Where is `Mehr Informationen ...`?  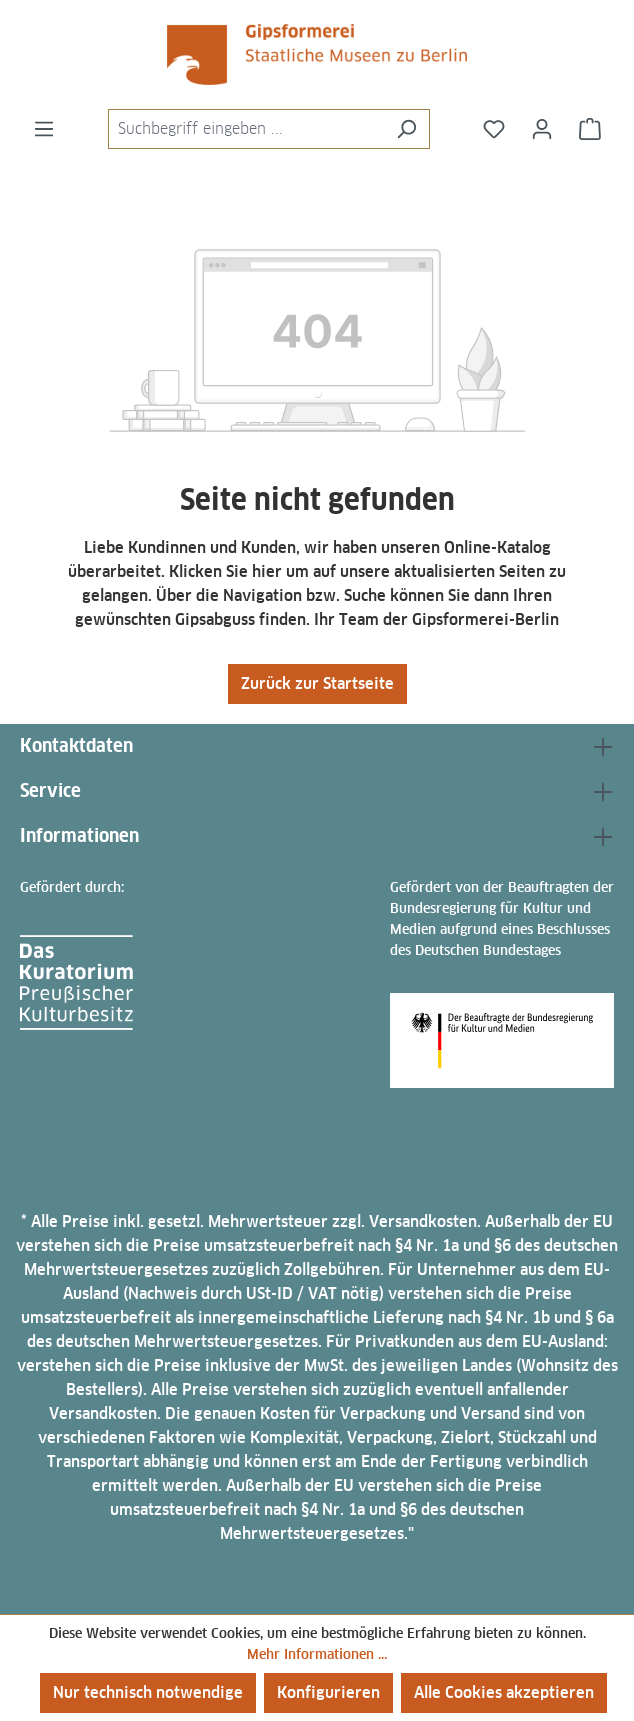 Mehr Informationen ... is located at coordinates (317, 1654).